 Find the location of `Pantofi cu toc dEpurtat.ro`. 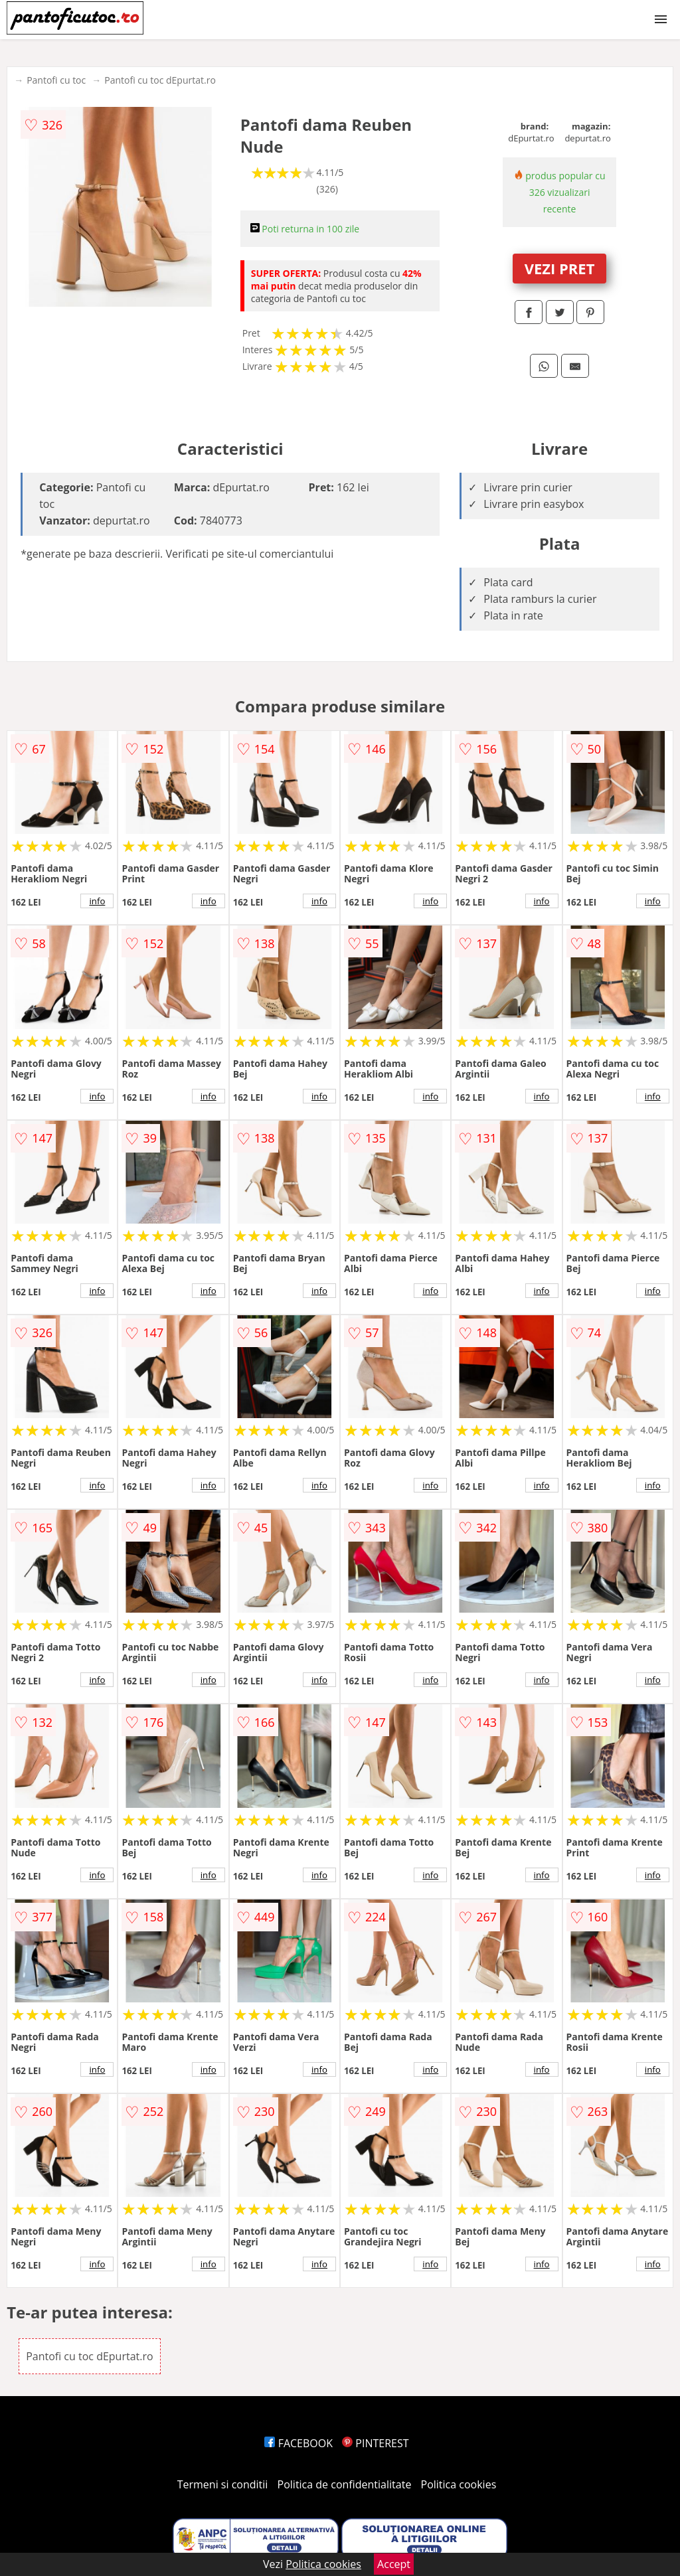

Pantofi cu toc dEpurtat.ro is located at coordinates (160, 80).